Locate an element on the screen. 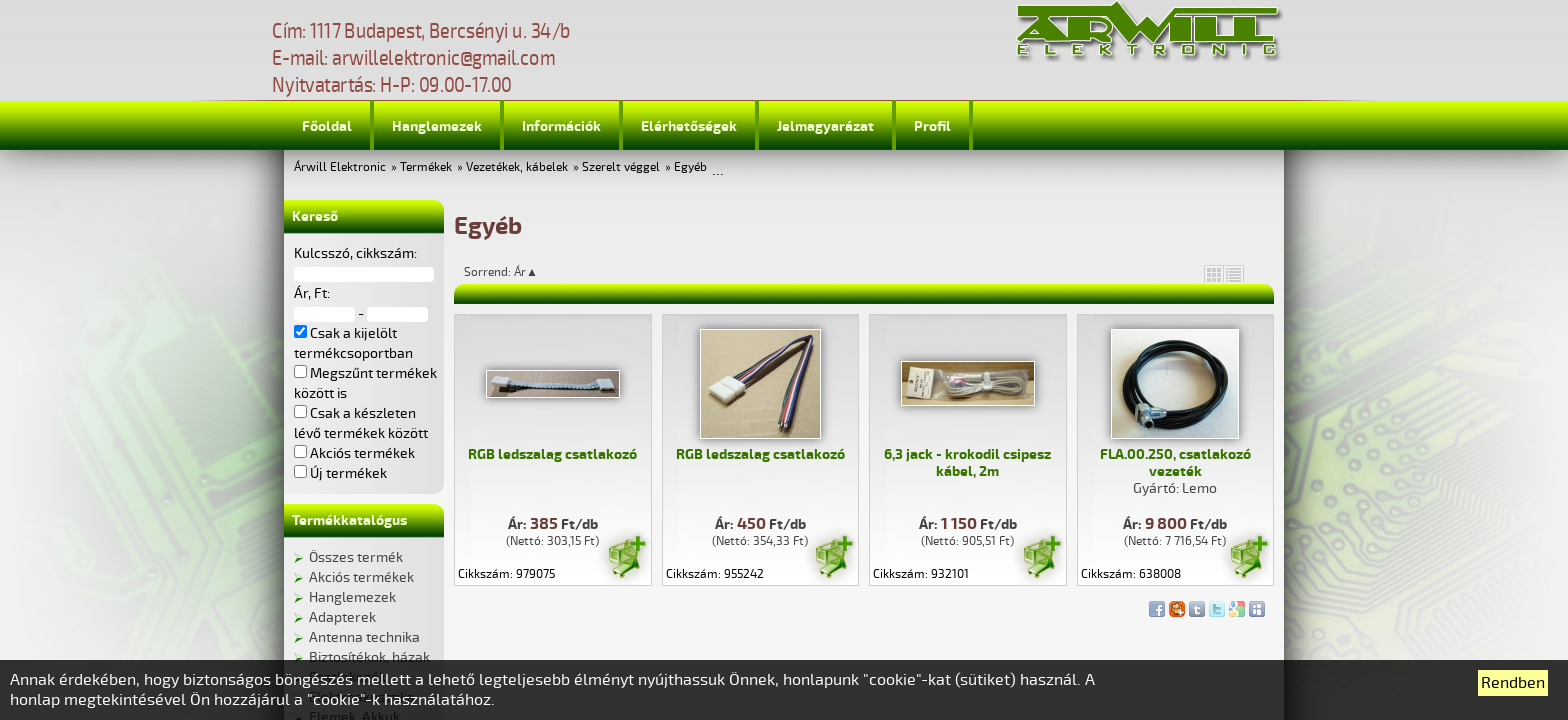 The width and height of the screenshot is (1568, 720). Termékek is located at coordinates (426, 167).